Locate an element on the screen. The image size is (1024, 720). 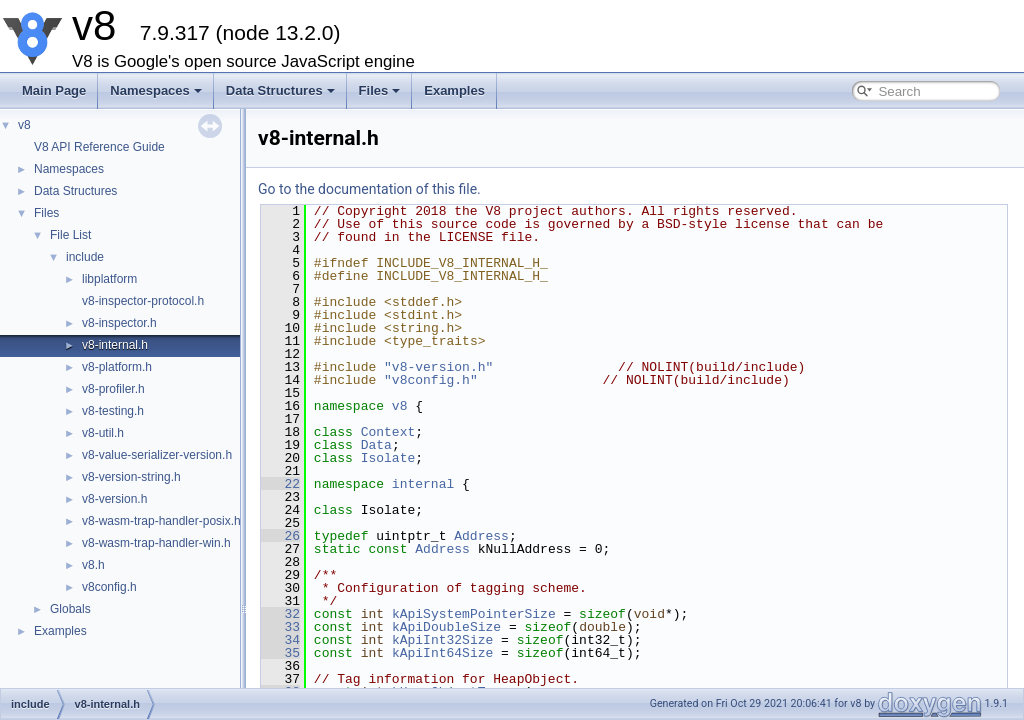
Main Page is located at coordinates (54, 90).